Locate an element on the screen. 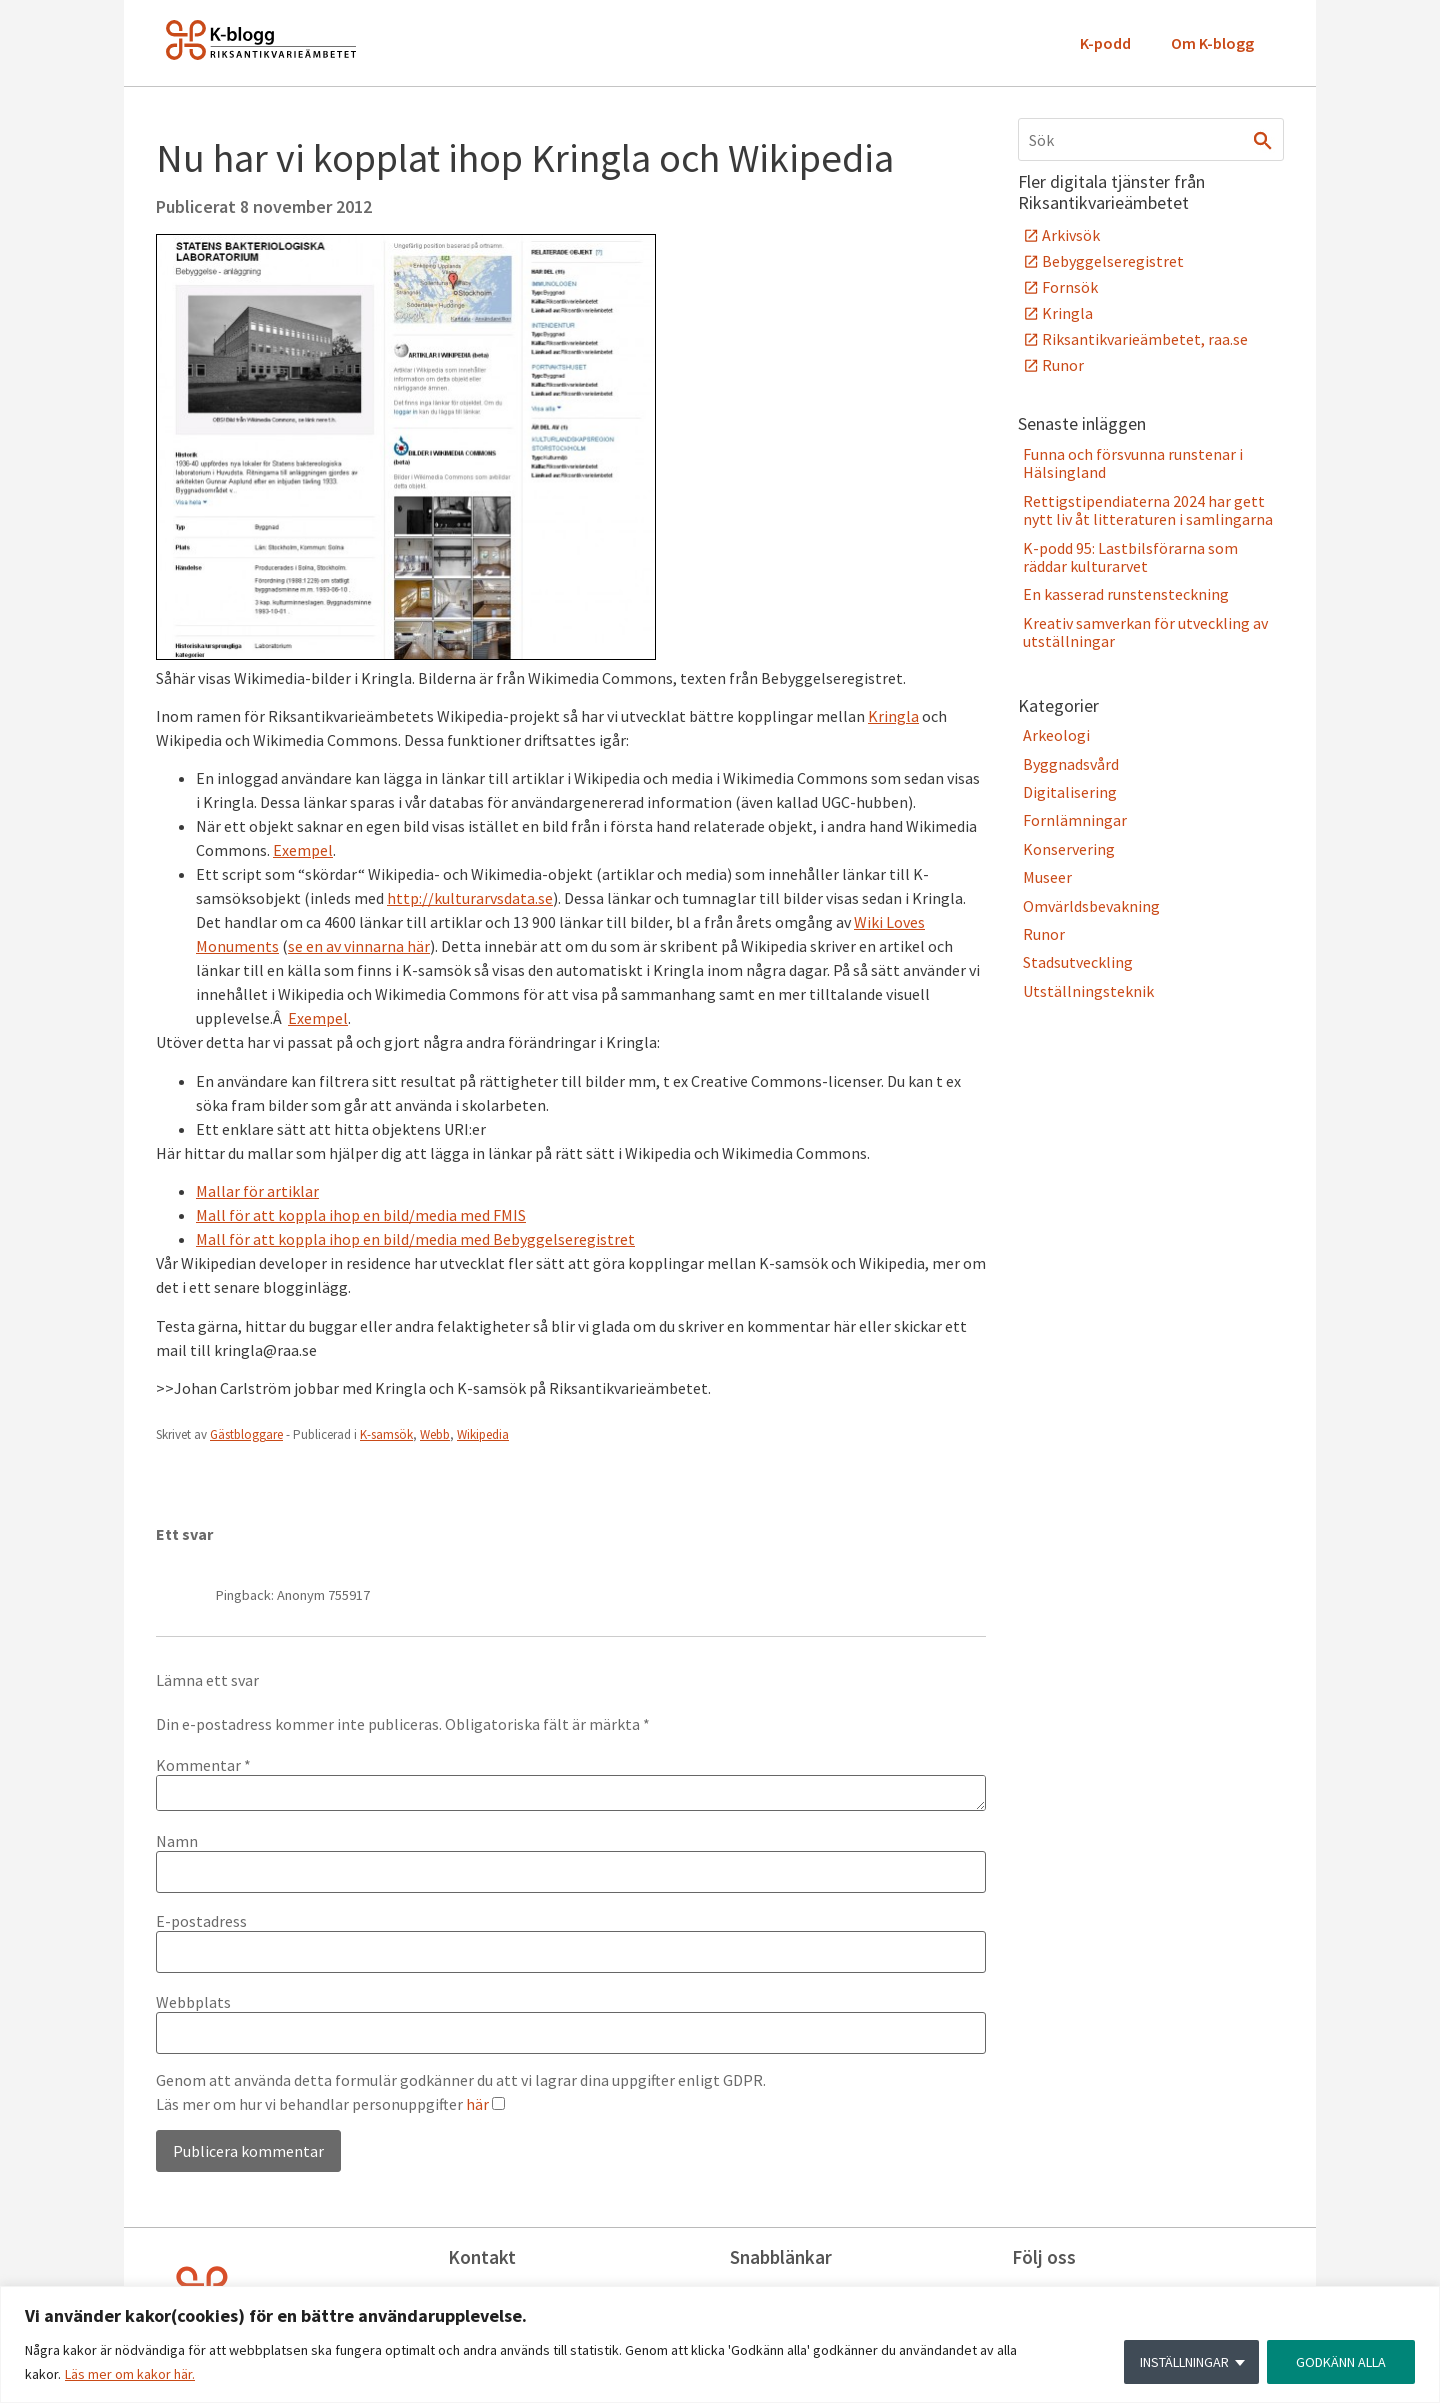 This screenshot has height=2403, width=1440. Byggnadsvård is located at coordinates (1071, 764).